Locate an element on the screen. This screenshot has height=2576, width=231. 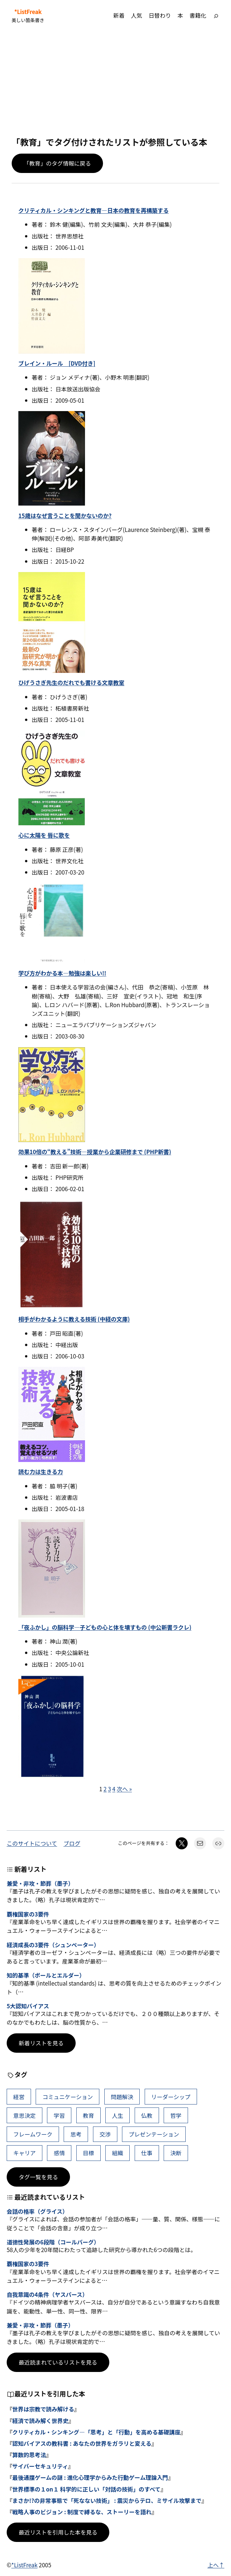
世界は宗教で読み解ける is located at coordinates (43, 2409).